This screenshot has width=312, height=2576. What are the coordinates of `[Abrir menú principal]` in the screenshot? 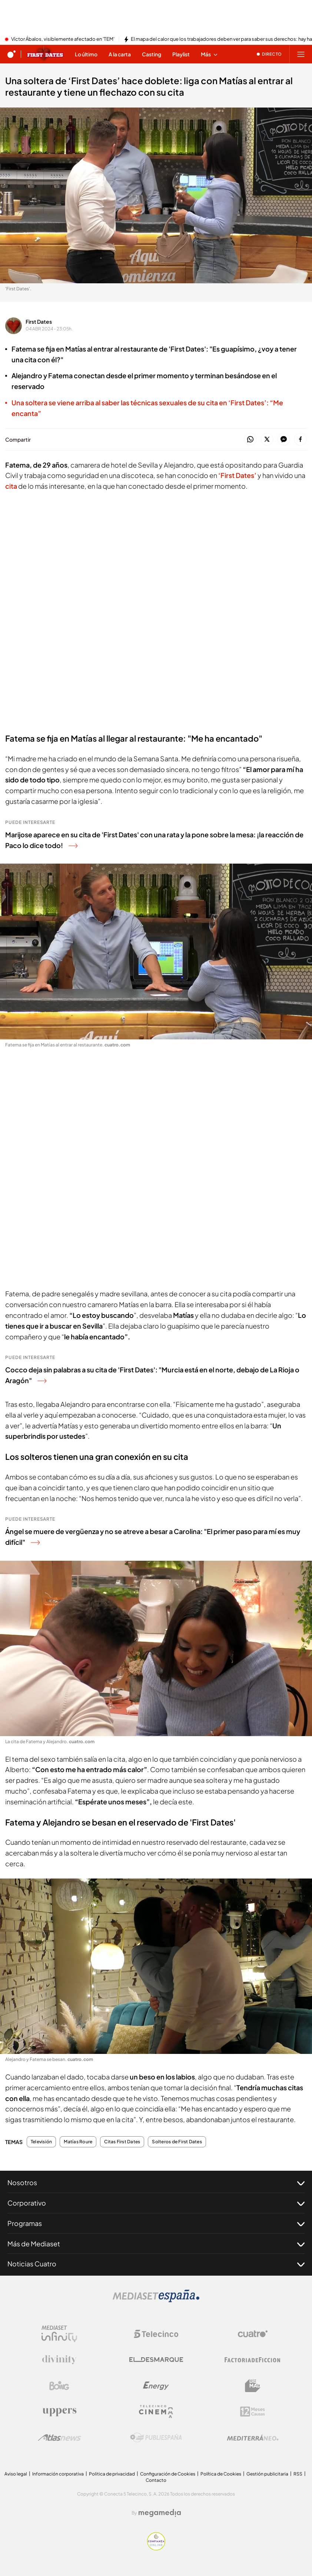 It's located at (301, 54).